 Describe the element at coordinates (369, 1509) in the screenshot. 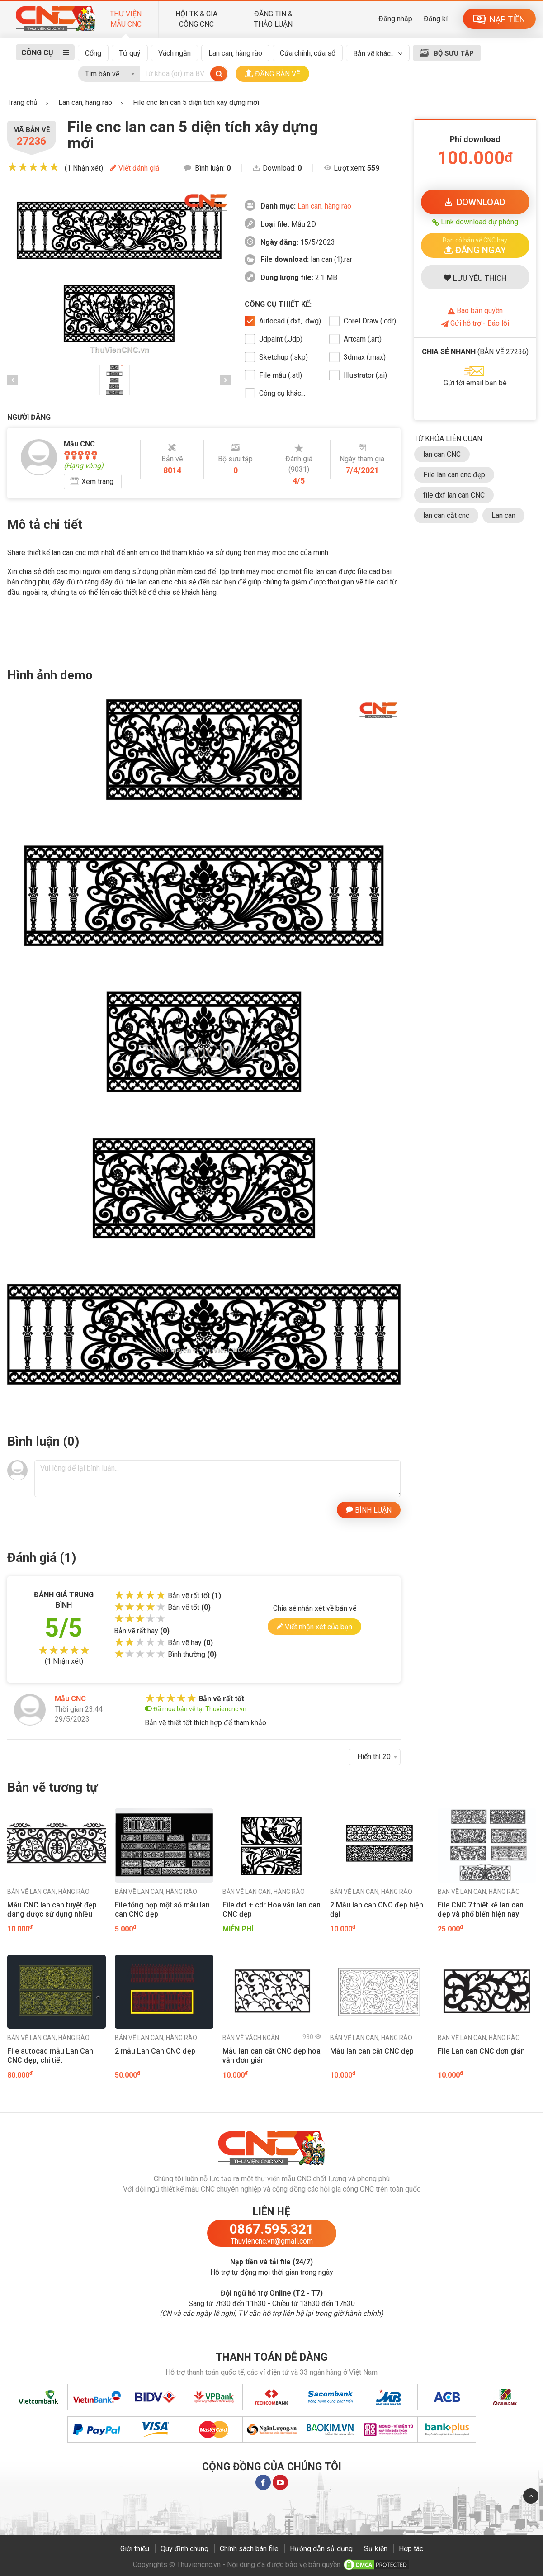

I see `BÌNH LUẬN [button]` at that location.